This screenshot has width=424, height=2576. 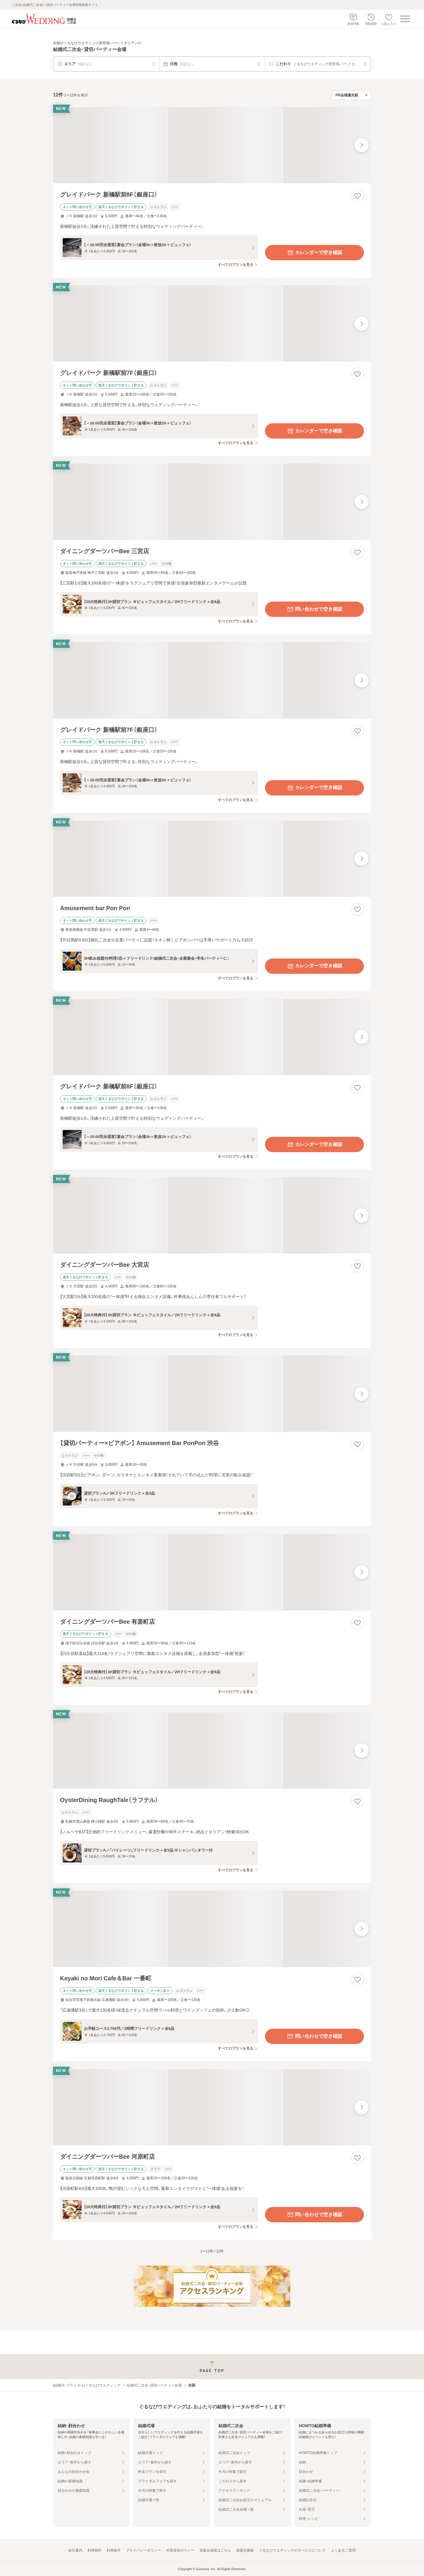 I want to click on カレンダーで空き確認, so click(x=314, y=252).